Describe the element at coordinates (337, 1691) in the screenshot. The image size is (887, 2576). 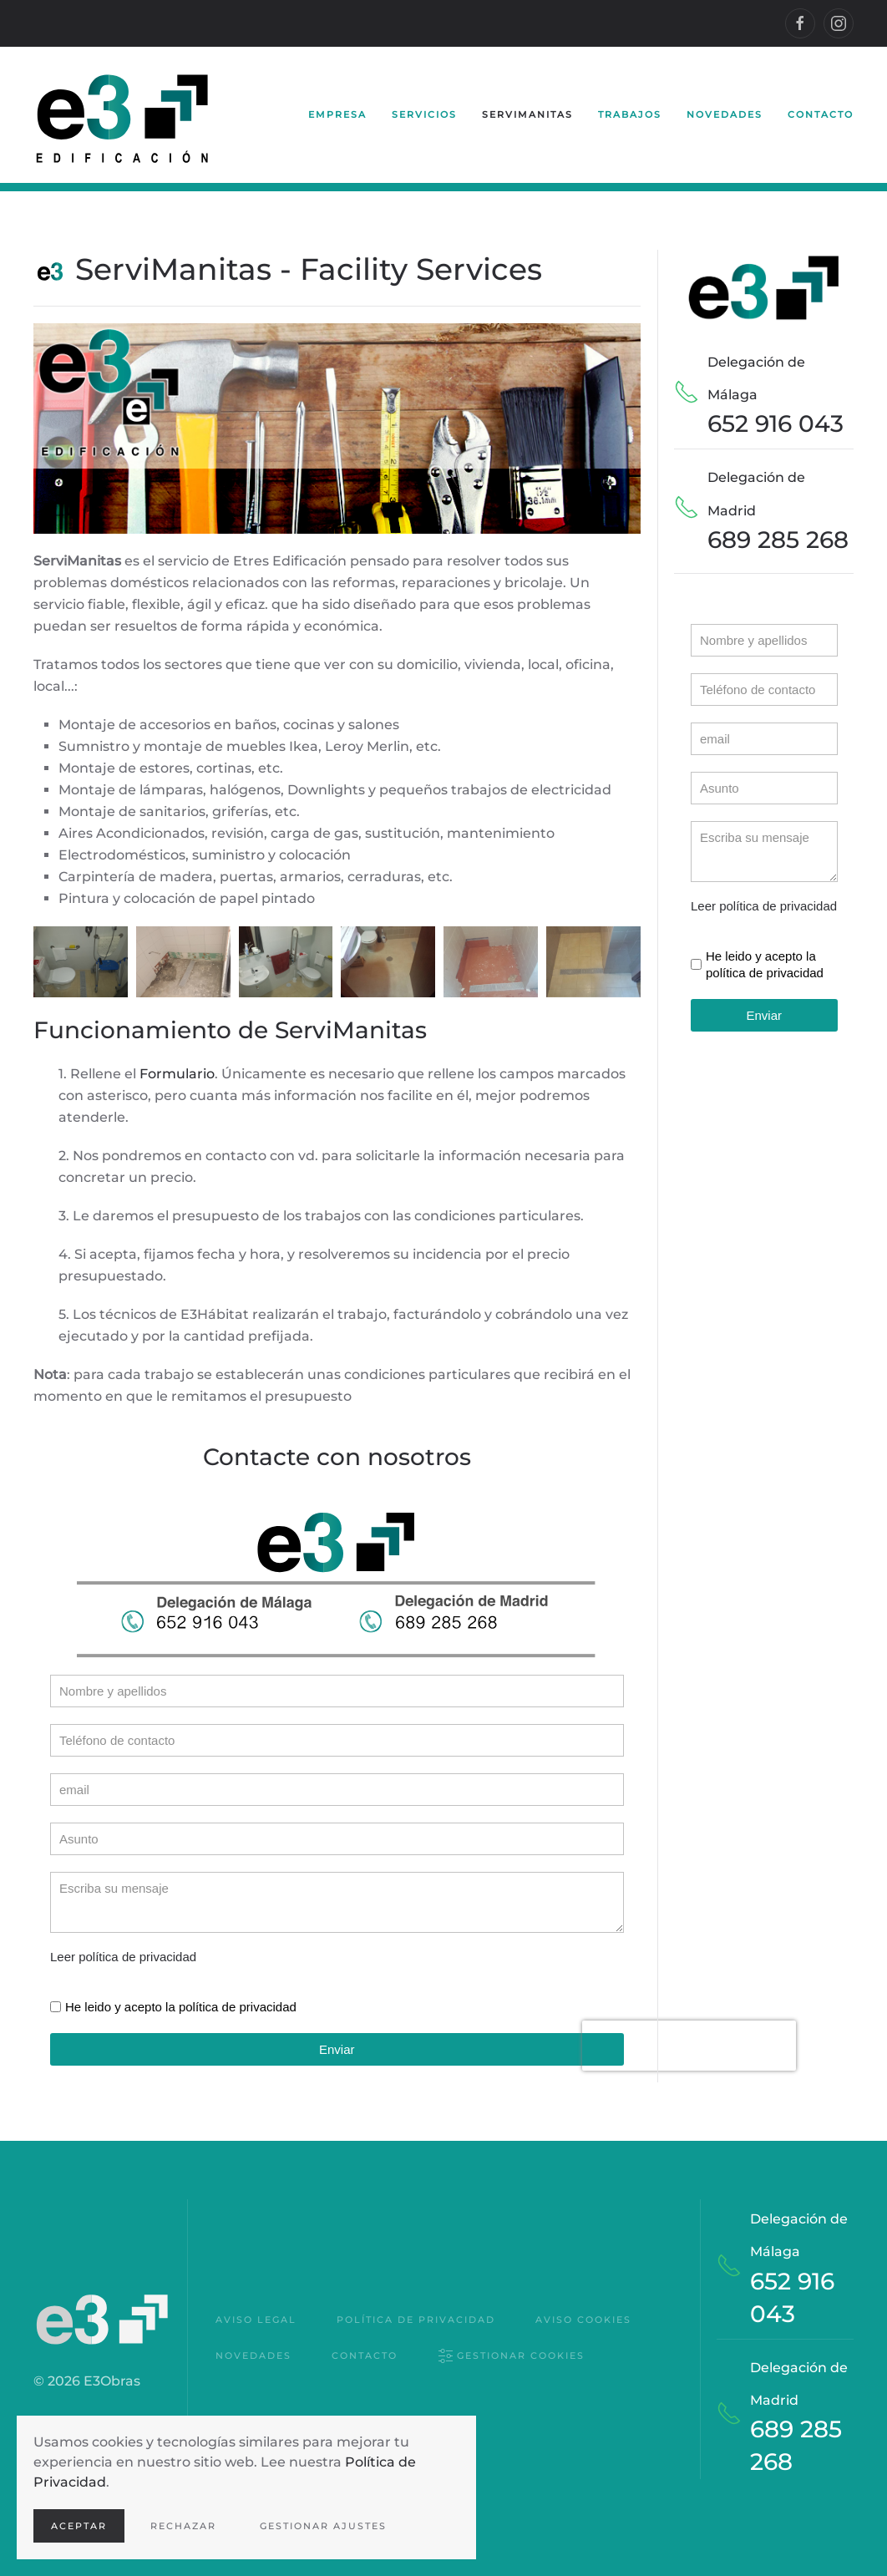
I see `[Nombre]` at that location.